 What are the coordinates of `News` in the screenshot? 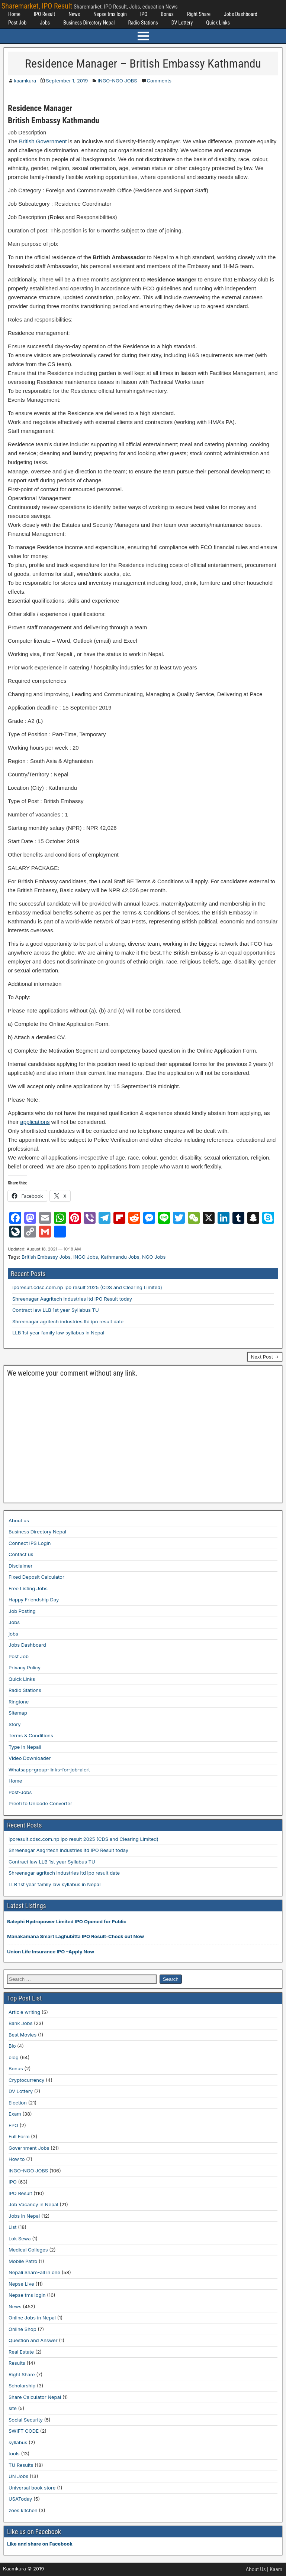 It's located at (74, 14).